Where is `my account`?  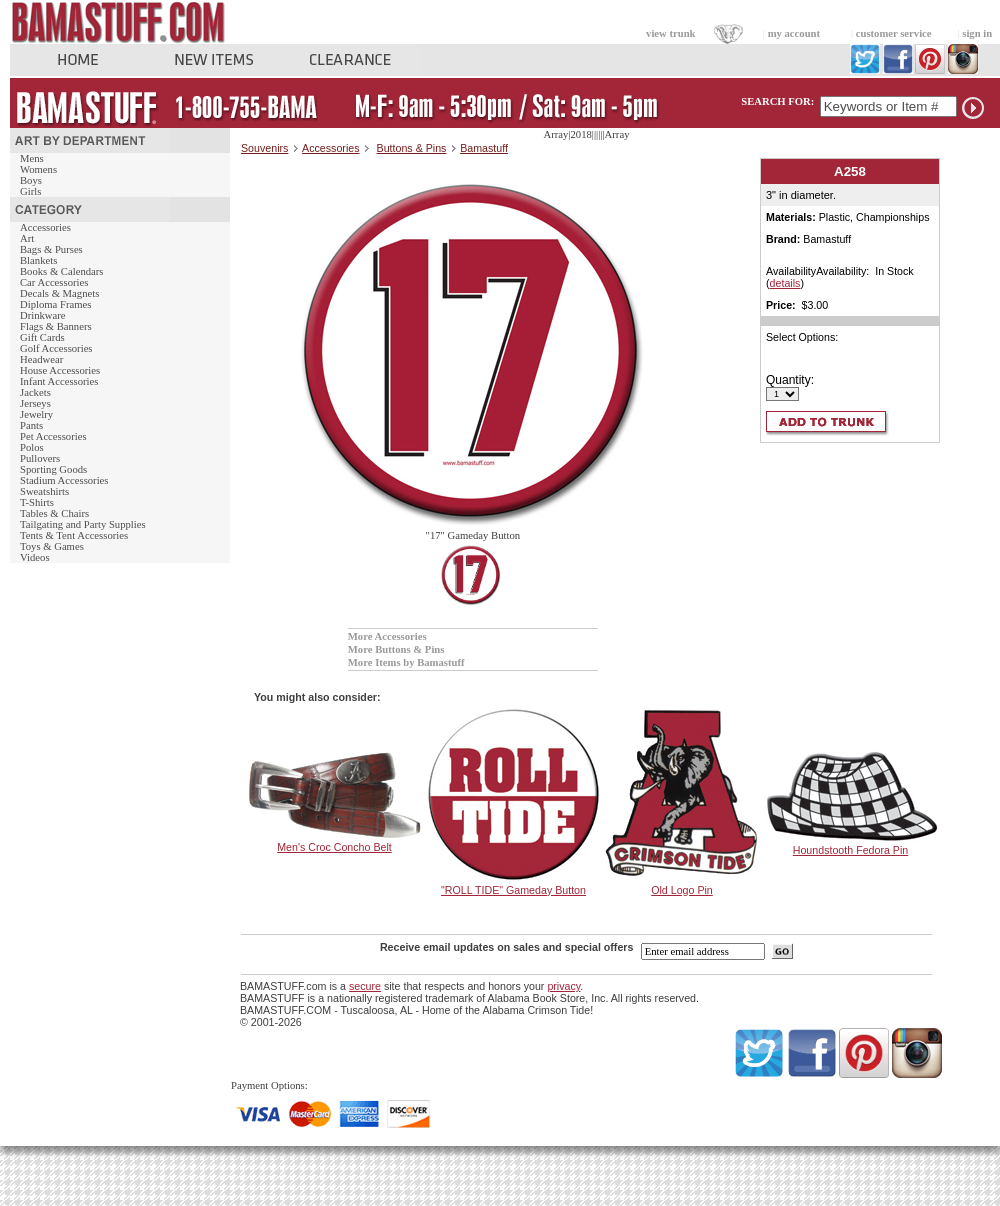
my account is located at coordinates (794, 33).